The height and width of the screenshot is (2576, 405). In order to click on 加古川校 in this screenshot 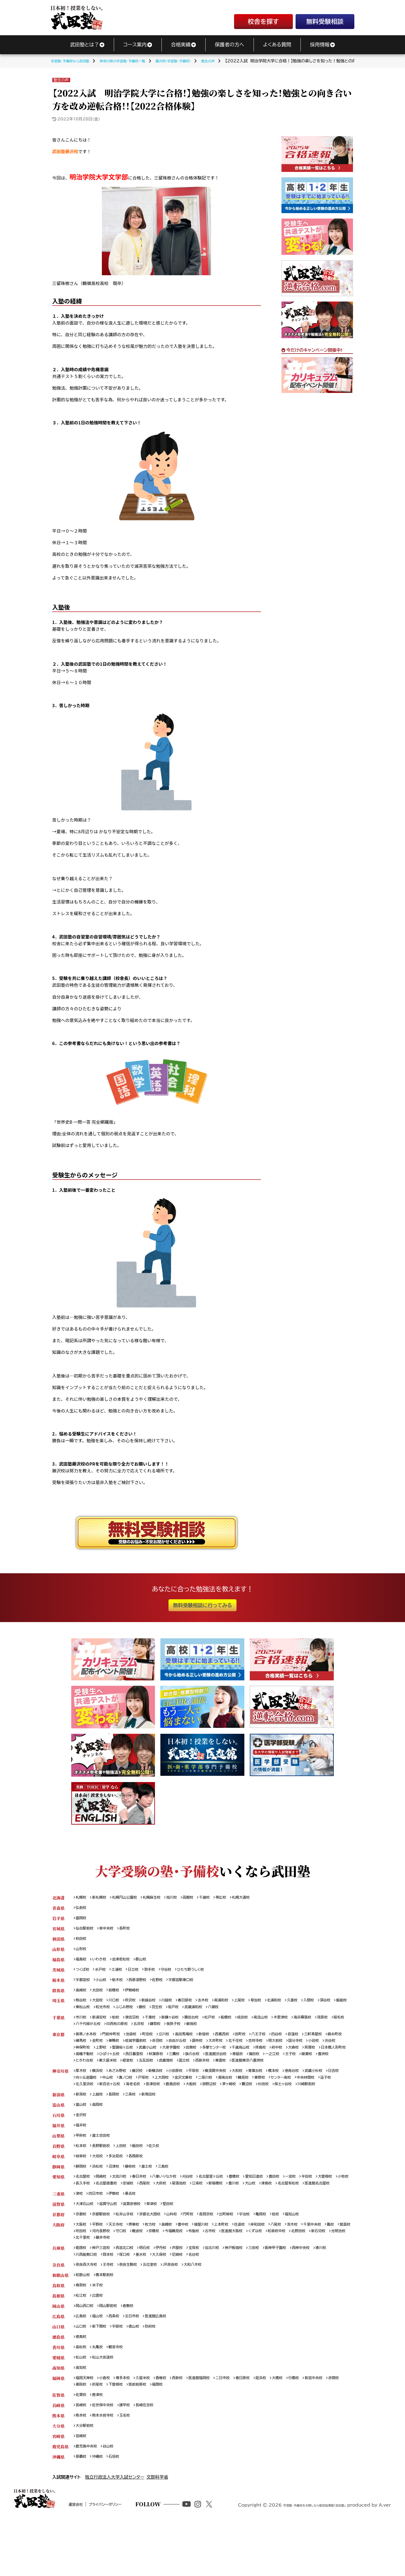, I will do `click(227, 2291)`.